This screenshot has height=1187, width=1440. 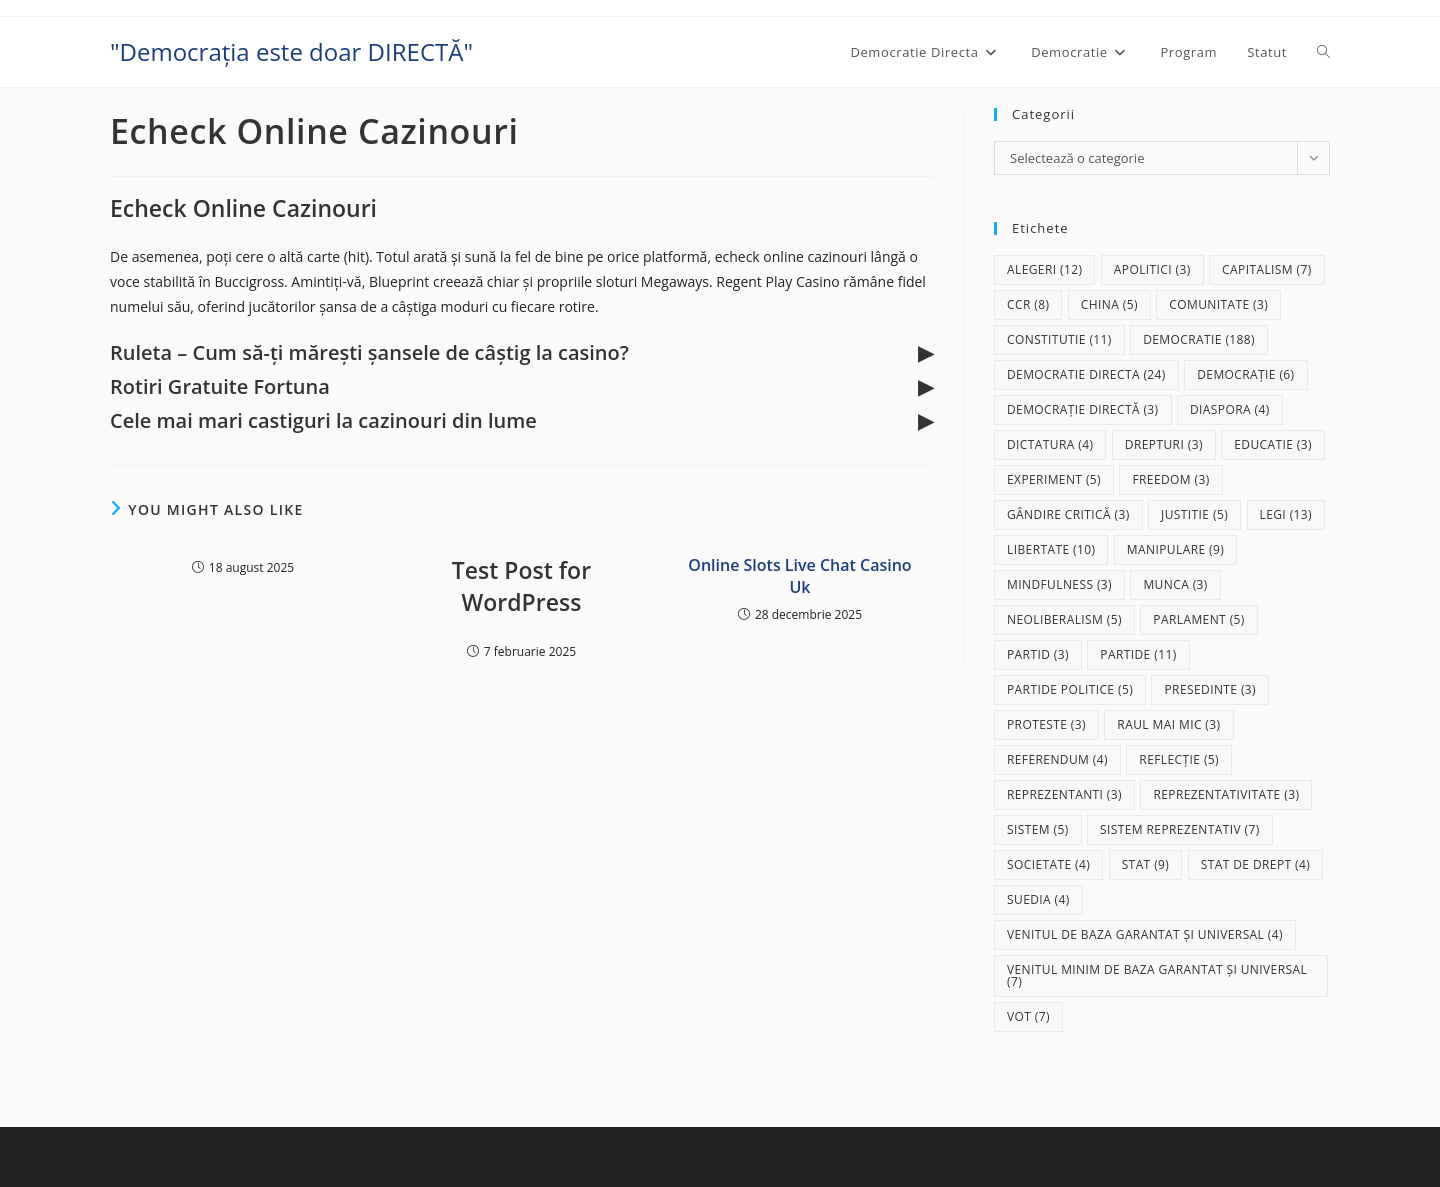 What do you see at coordinates (1179, 759) in the screenshot?
I see `reflecție [reflecție (5 elemente)]` at bounding box center [1179, 759].